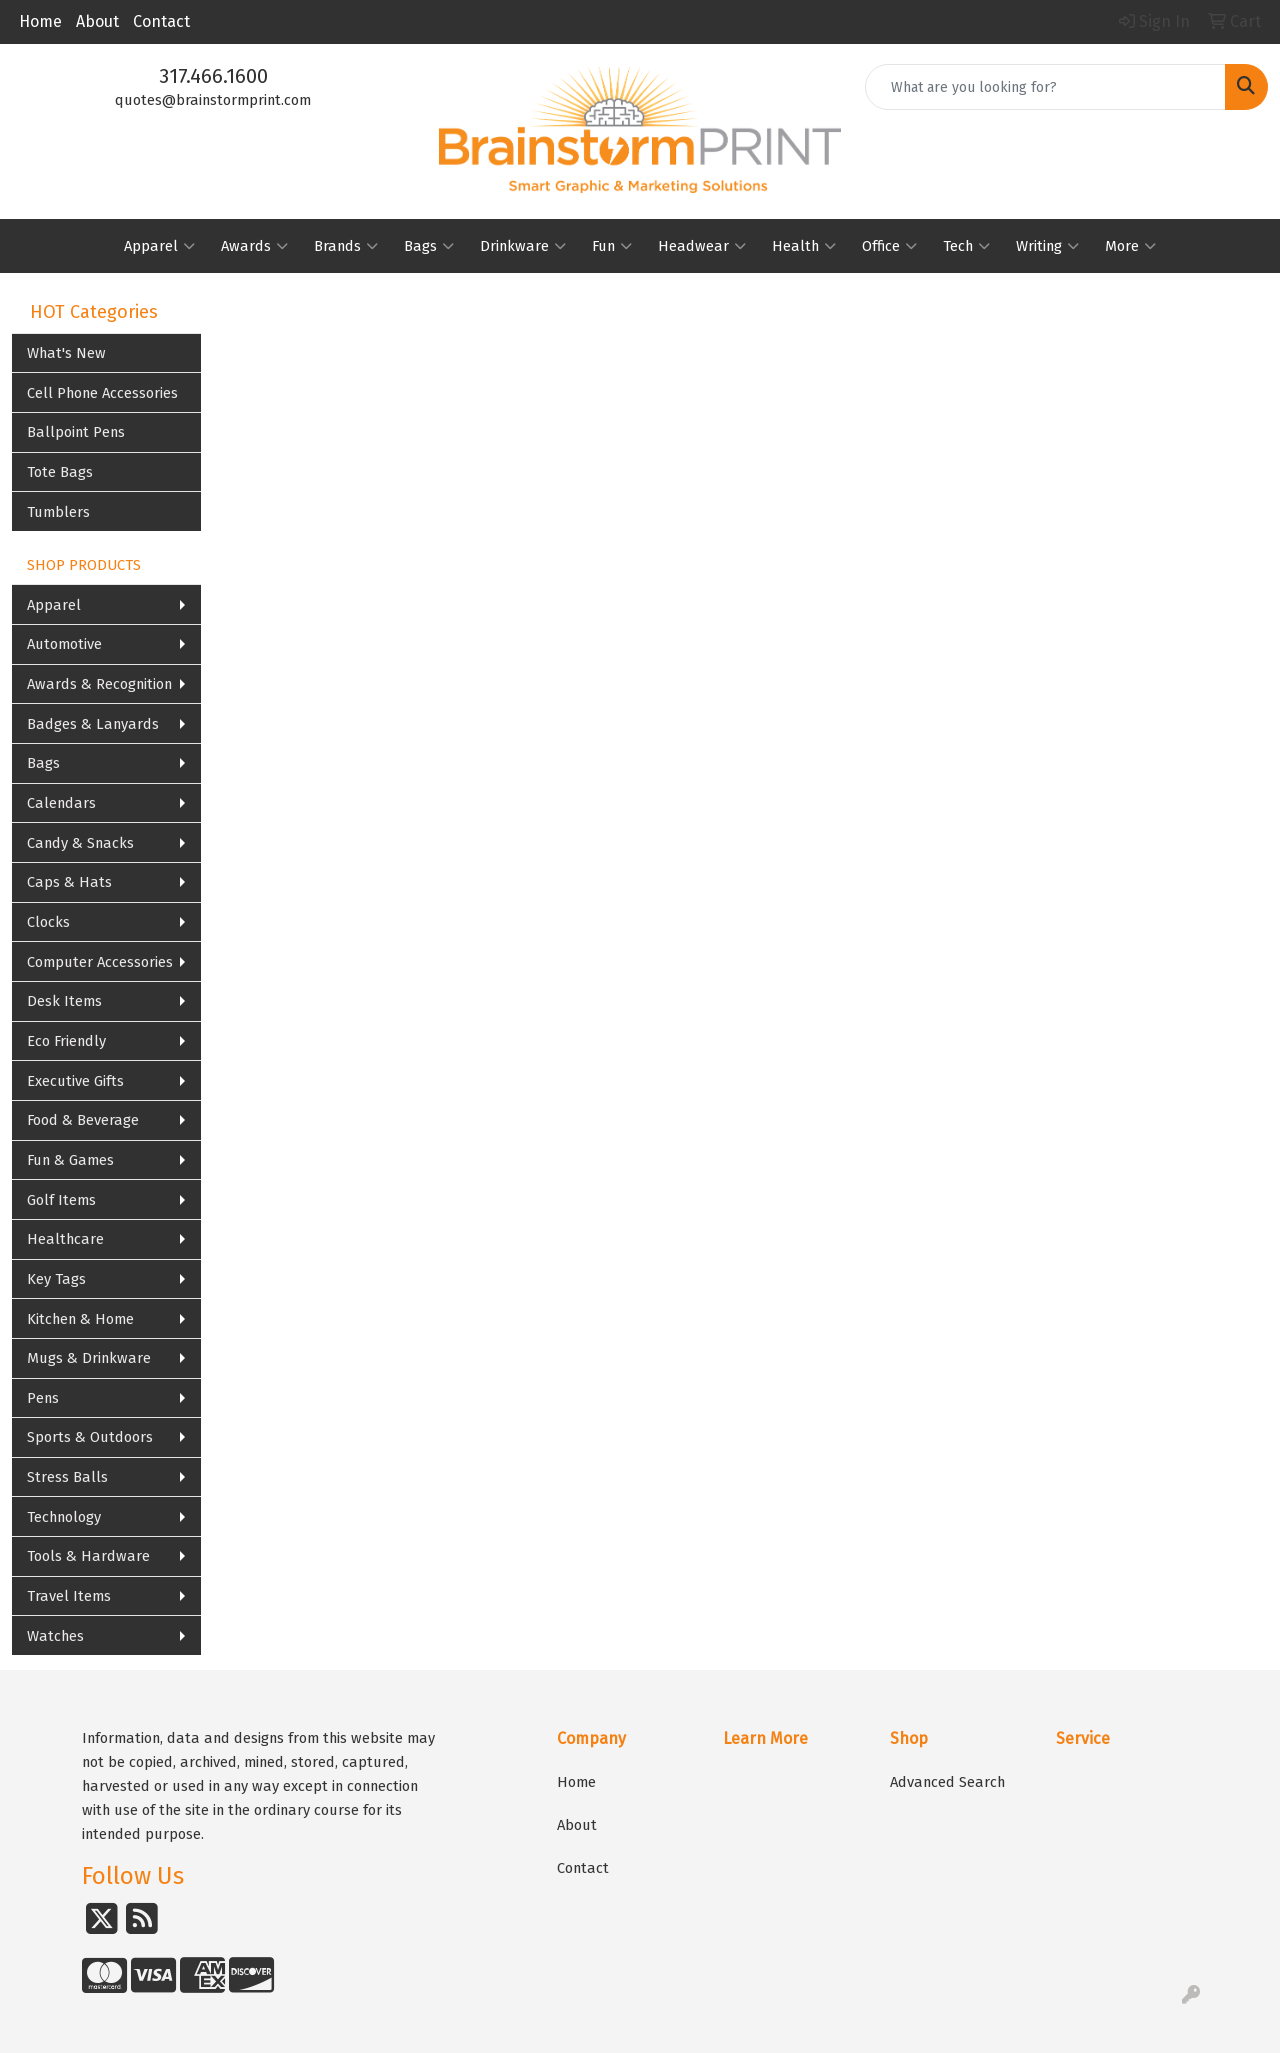  Describe the element at coordinates (213, 100) in the screenshot. I see `quotes@brainstormprint.com` at that location.